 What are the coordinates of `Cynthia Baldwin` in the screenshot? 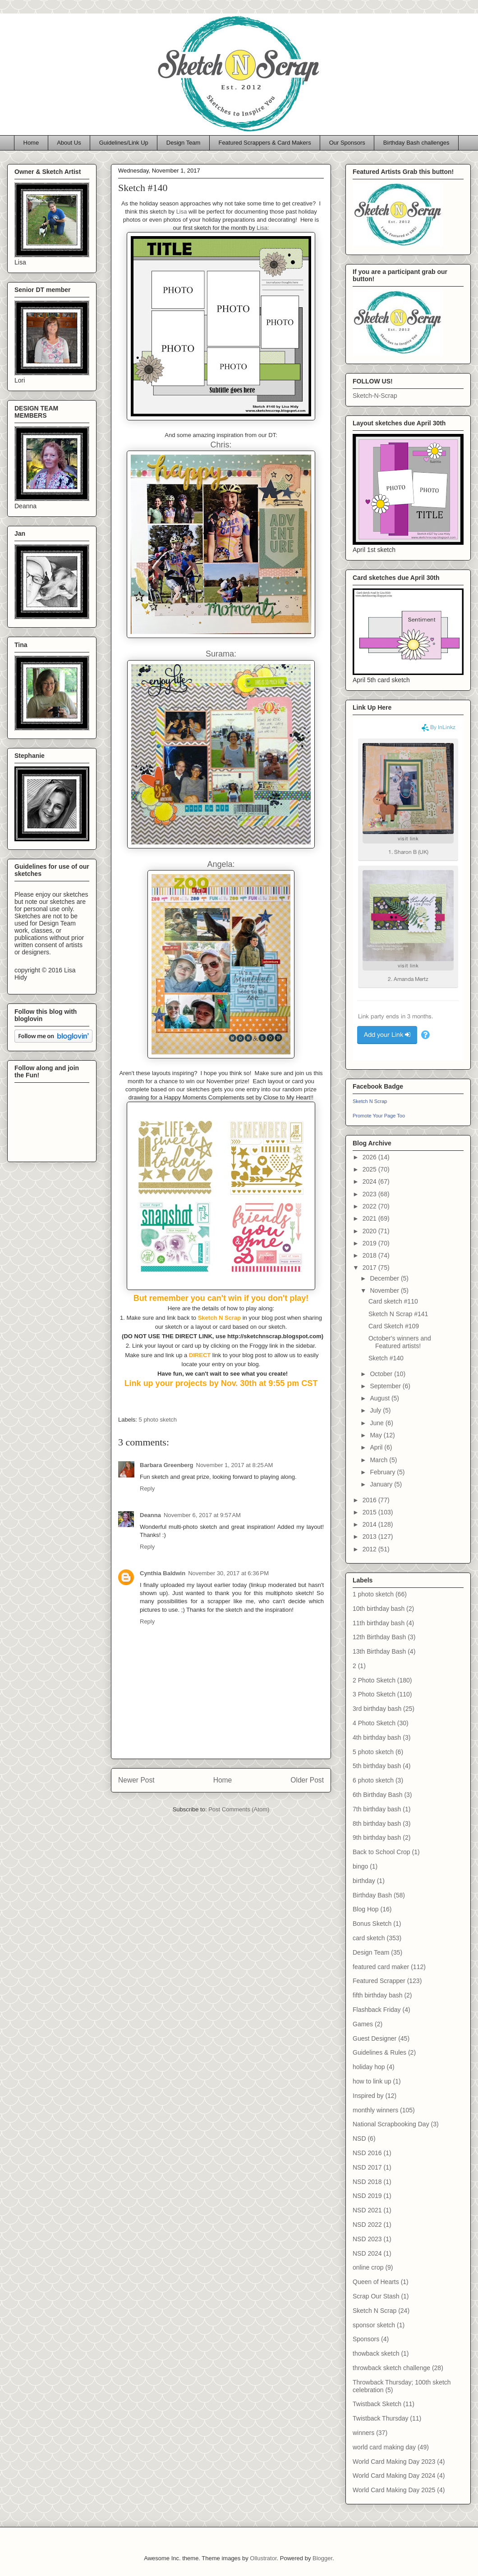 It's located at (162, 1573).